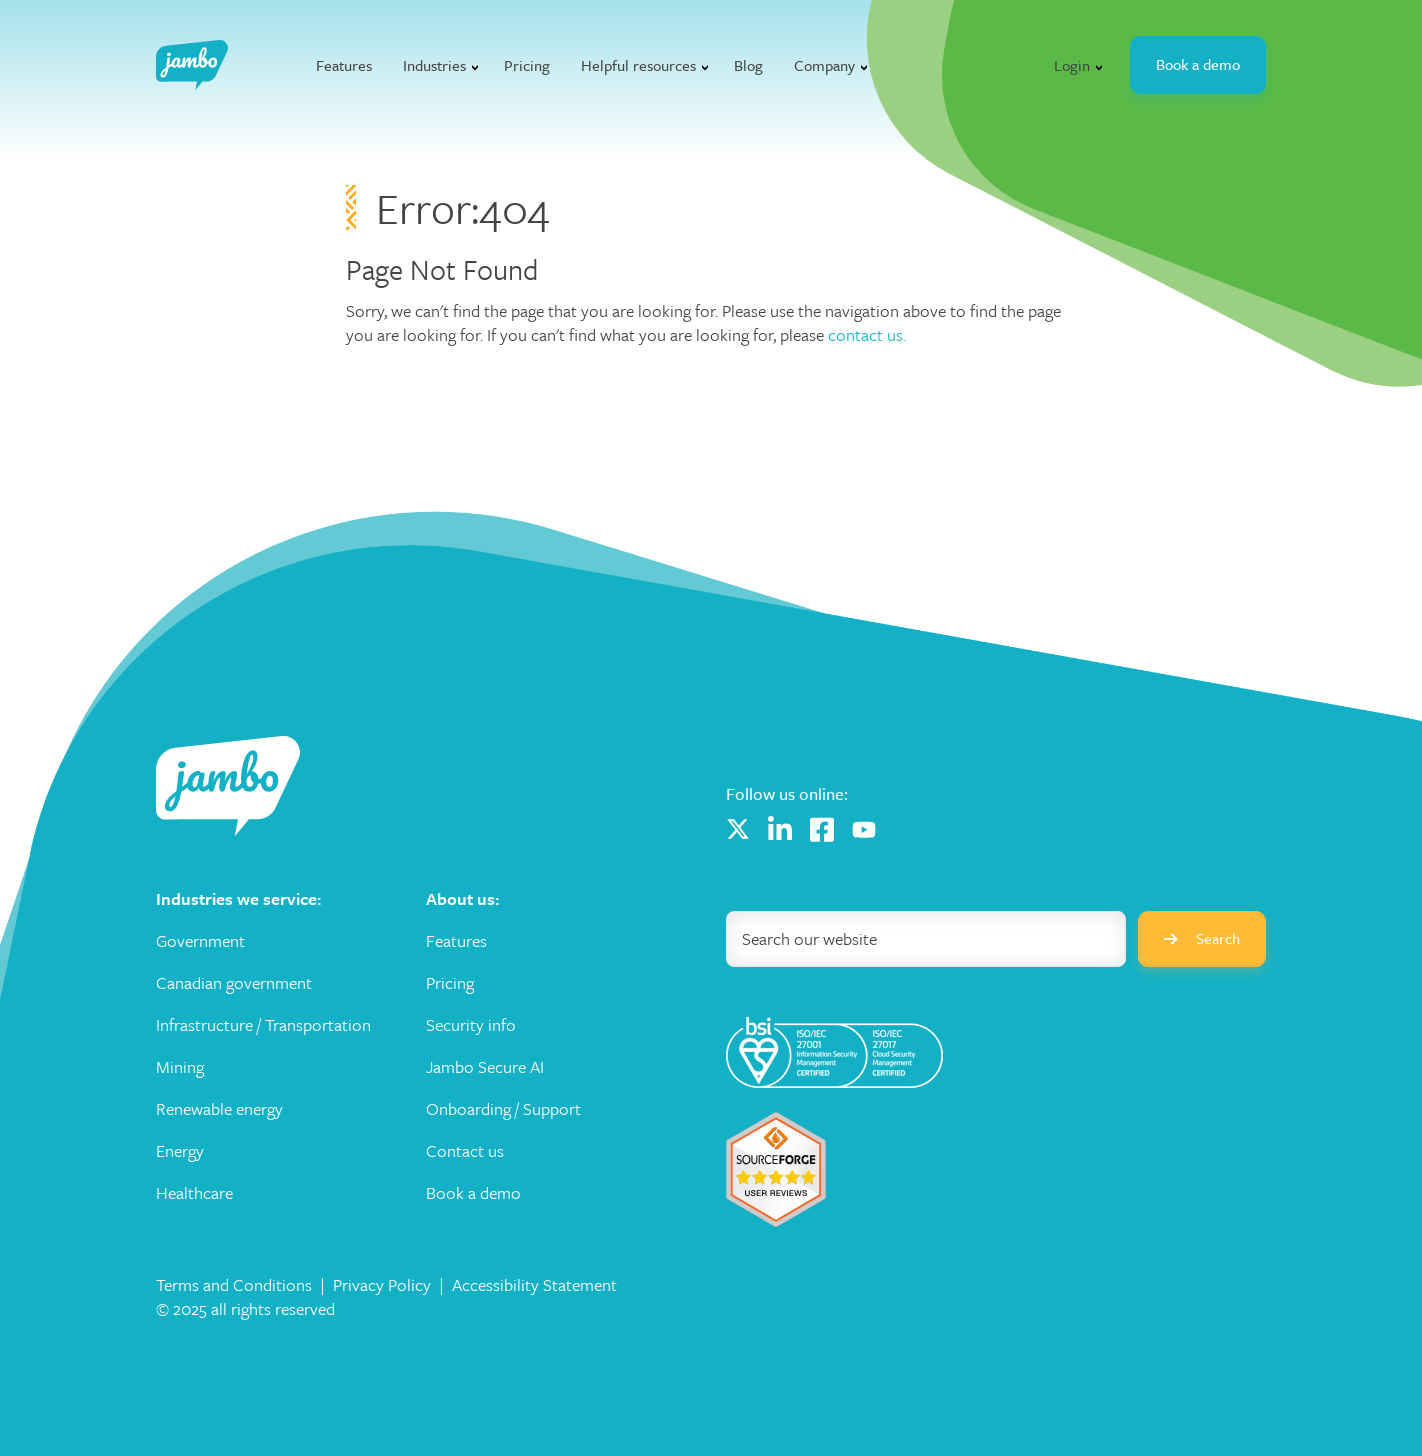 The image size is (1422, 1456). Describe the element at coordinates (450, 983) in the screenshot. I see `Pricing [menuitem]` at that location.